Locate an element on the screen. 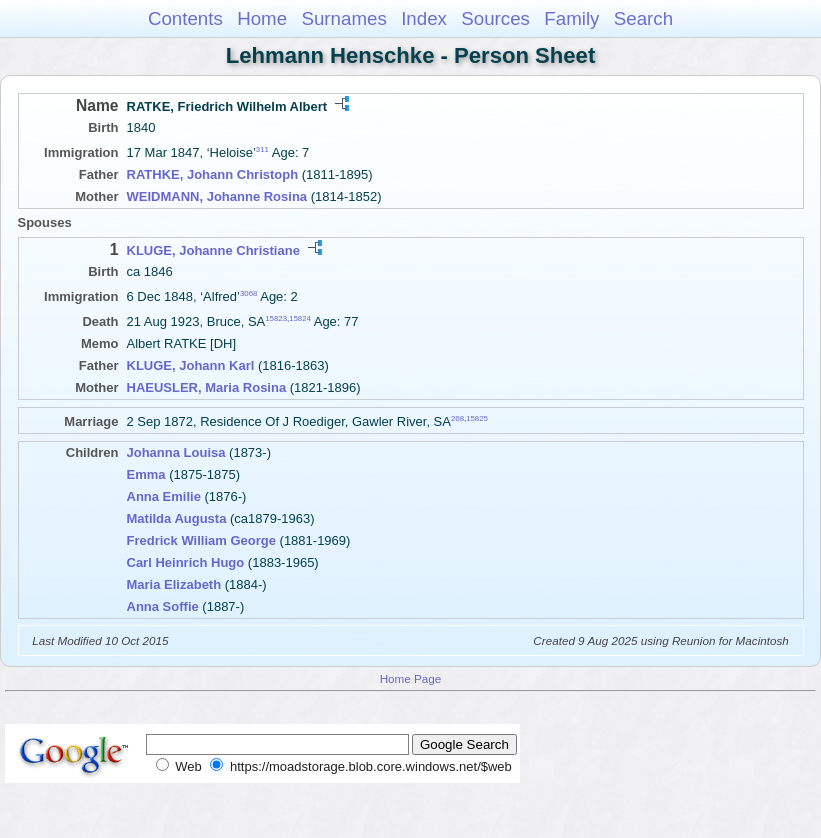 The width and height of the screenshot is (821, 838). Home is located at coordinates (262, 18).